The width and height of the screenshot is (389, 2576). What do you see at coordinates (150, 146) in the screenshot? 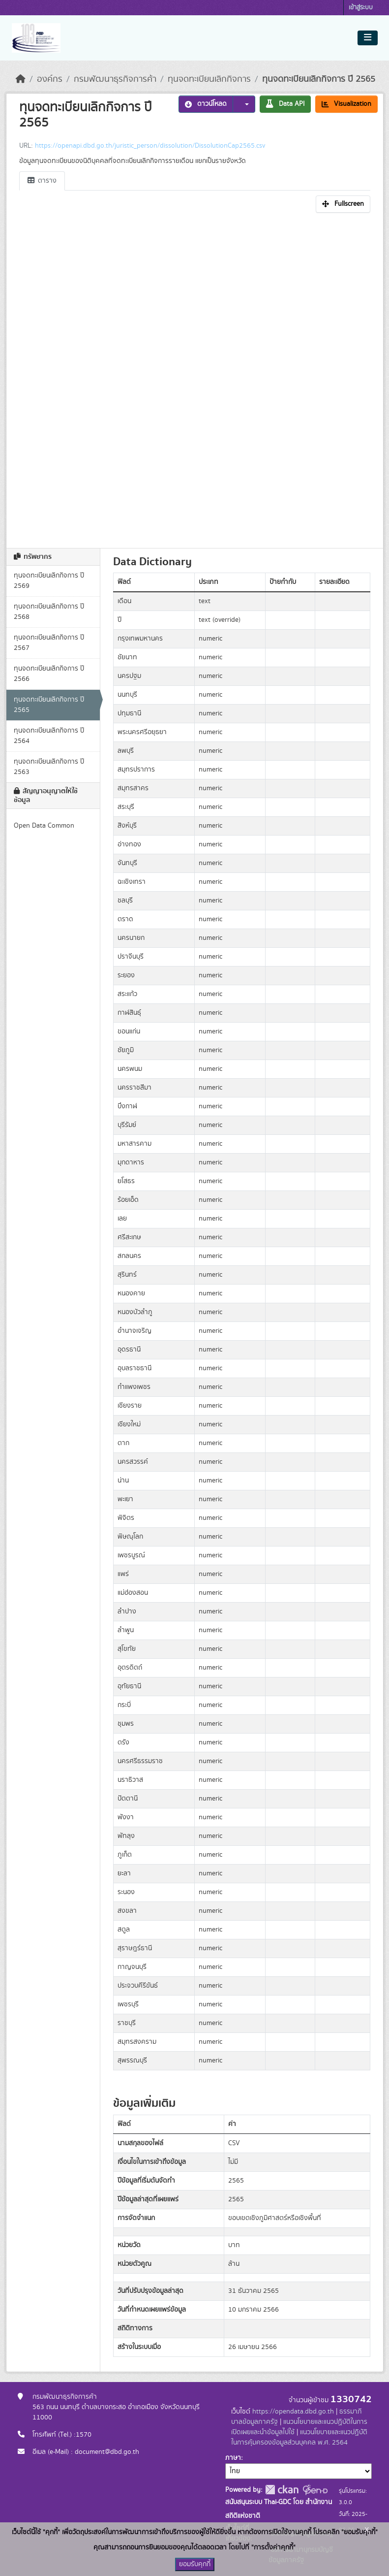
I see `https://openapi.dbd.go.th/juristic_person/dissolution/DissolutionCap2565.csv` at bounding box center [150, 146].